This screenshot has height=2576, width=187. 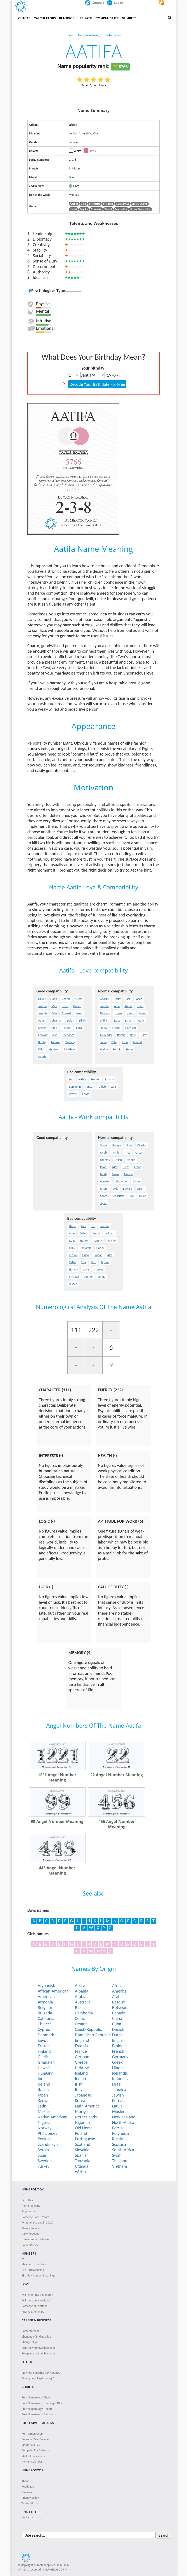 I want to click on Gabriel, so click(x=42, y=1057).